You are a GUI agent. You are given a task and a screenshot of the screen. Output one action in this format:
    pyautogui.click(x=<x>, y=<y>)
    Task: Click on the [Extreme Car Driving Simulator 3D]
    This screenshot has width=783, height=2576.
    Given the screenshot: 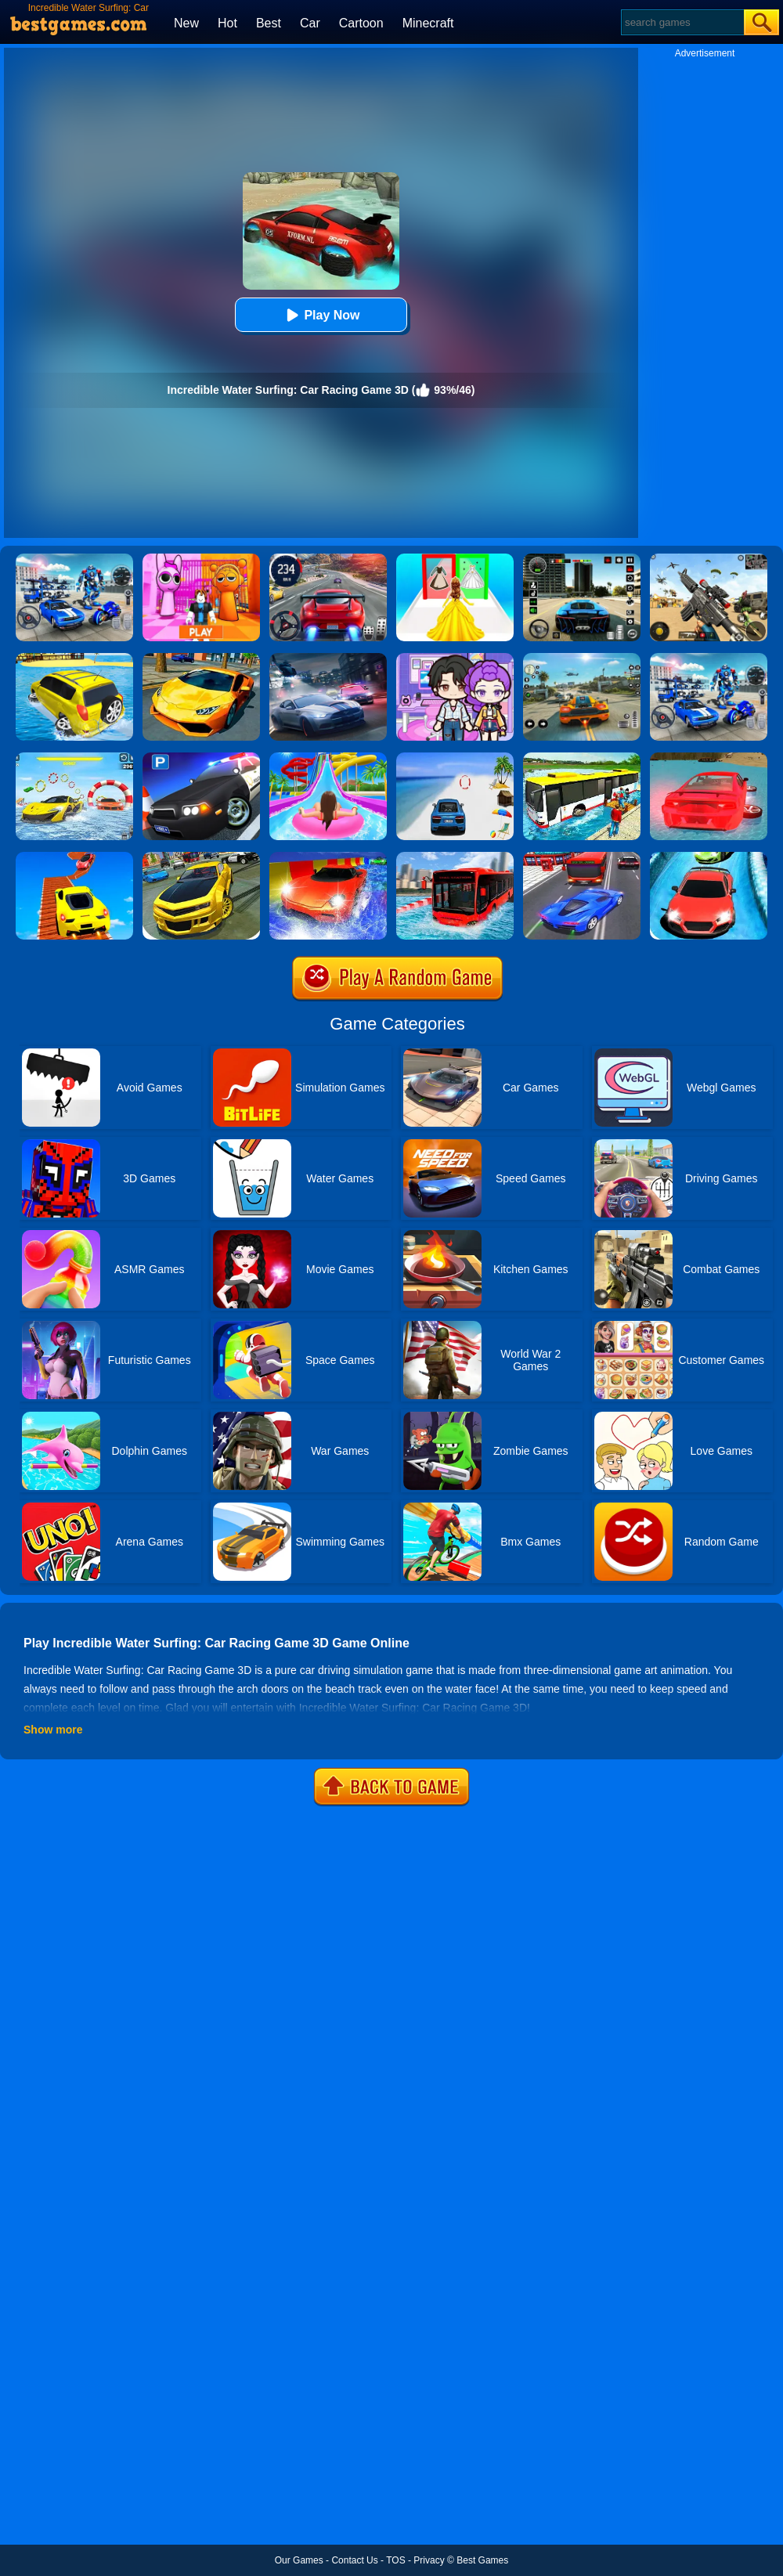 What is the action you would take?
    pyautogui.click(x=581, y=559)
    